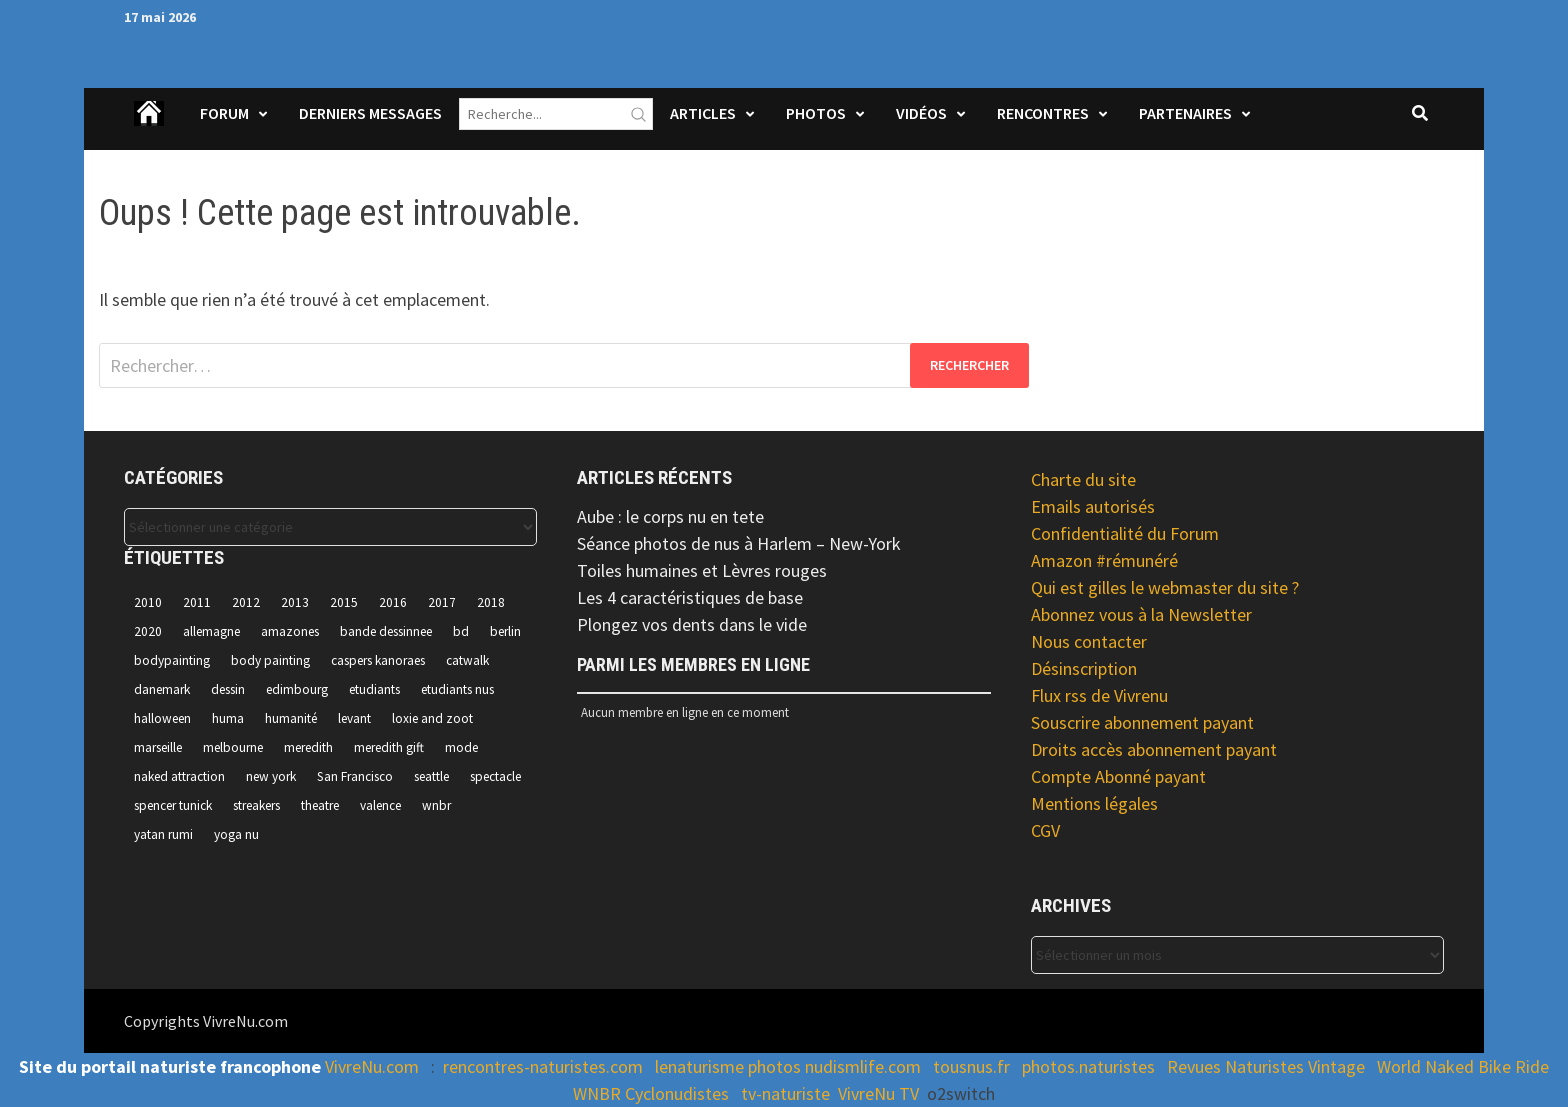 The width and height of the screenshot is (1568, 1107). Describe the element at coordinates (702, 570) in the screenshot. I see `Toiles humaines et Lèvres rouges` at that location.